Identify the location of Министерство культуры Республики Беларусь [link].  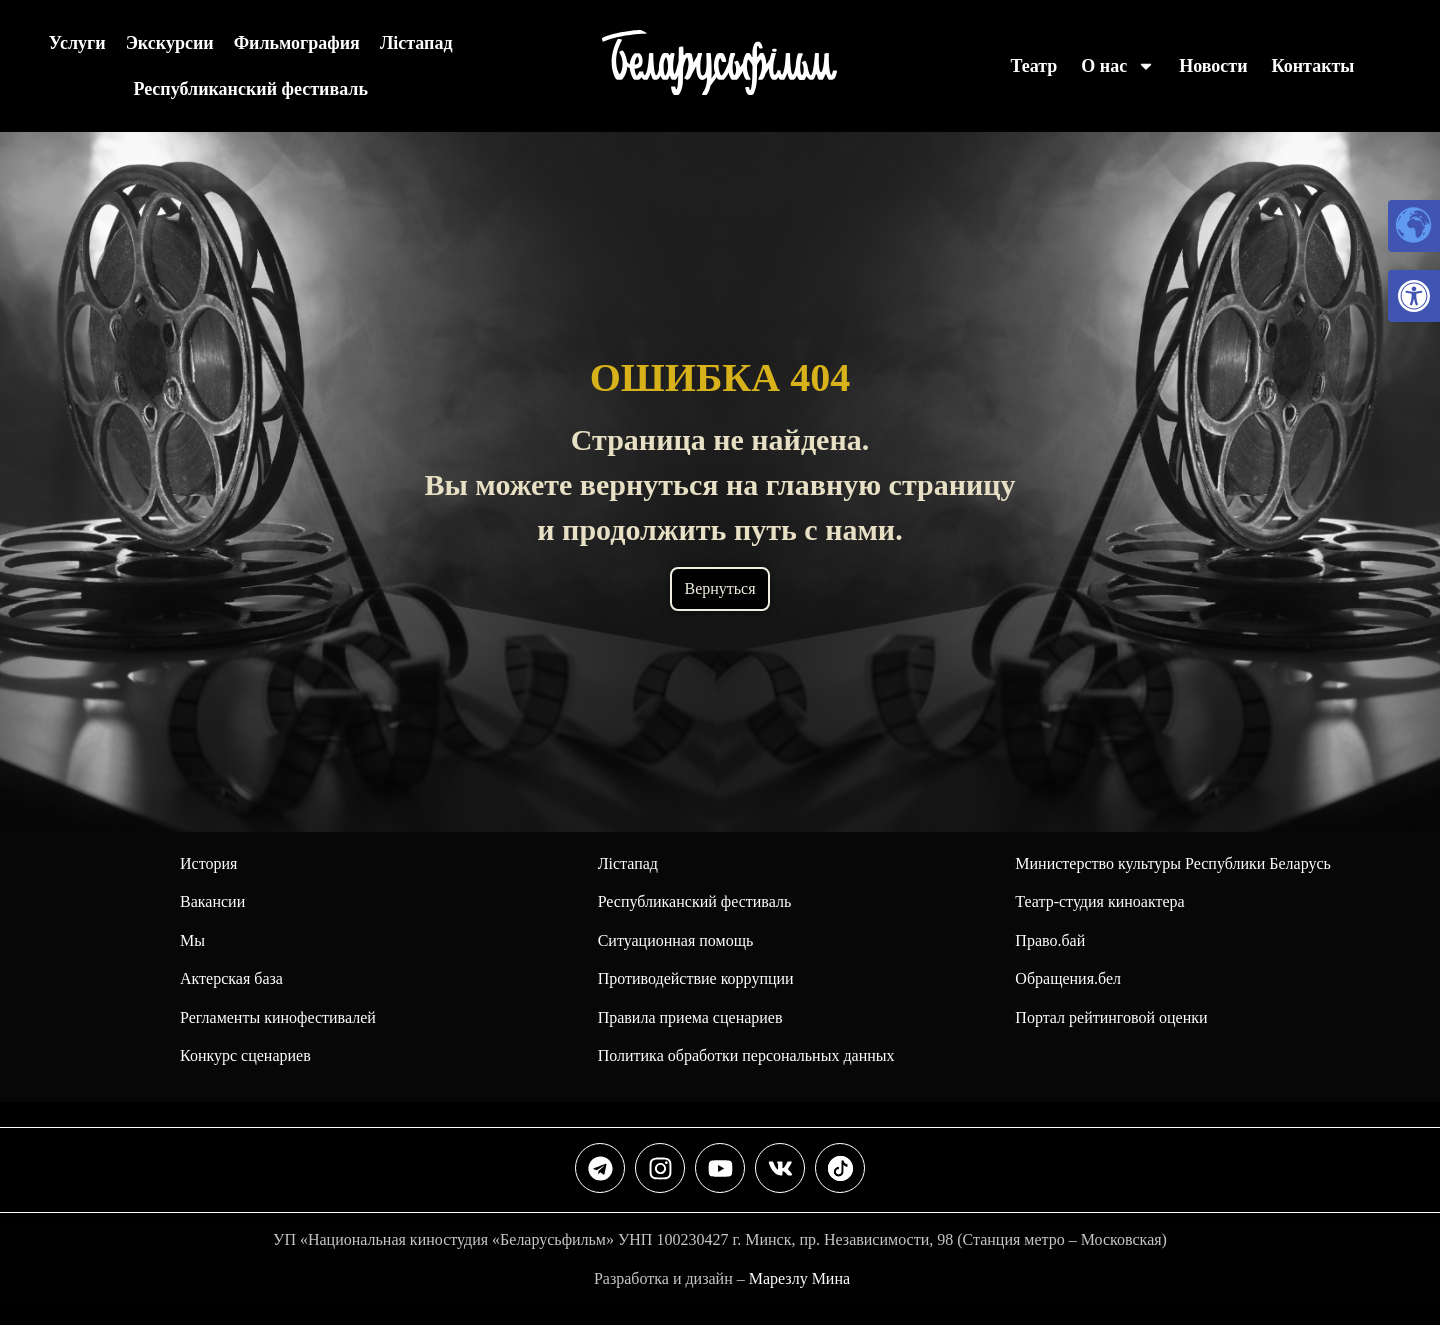
(1173, 863).